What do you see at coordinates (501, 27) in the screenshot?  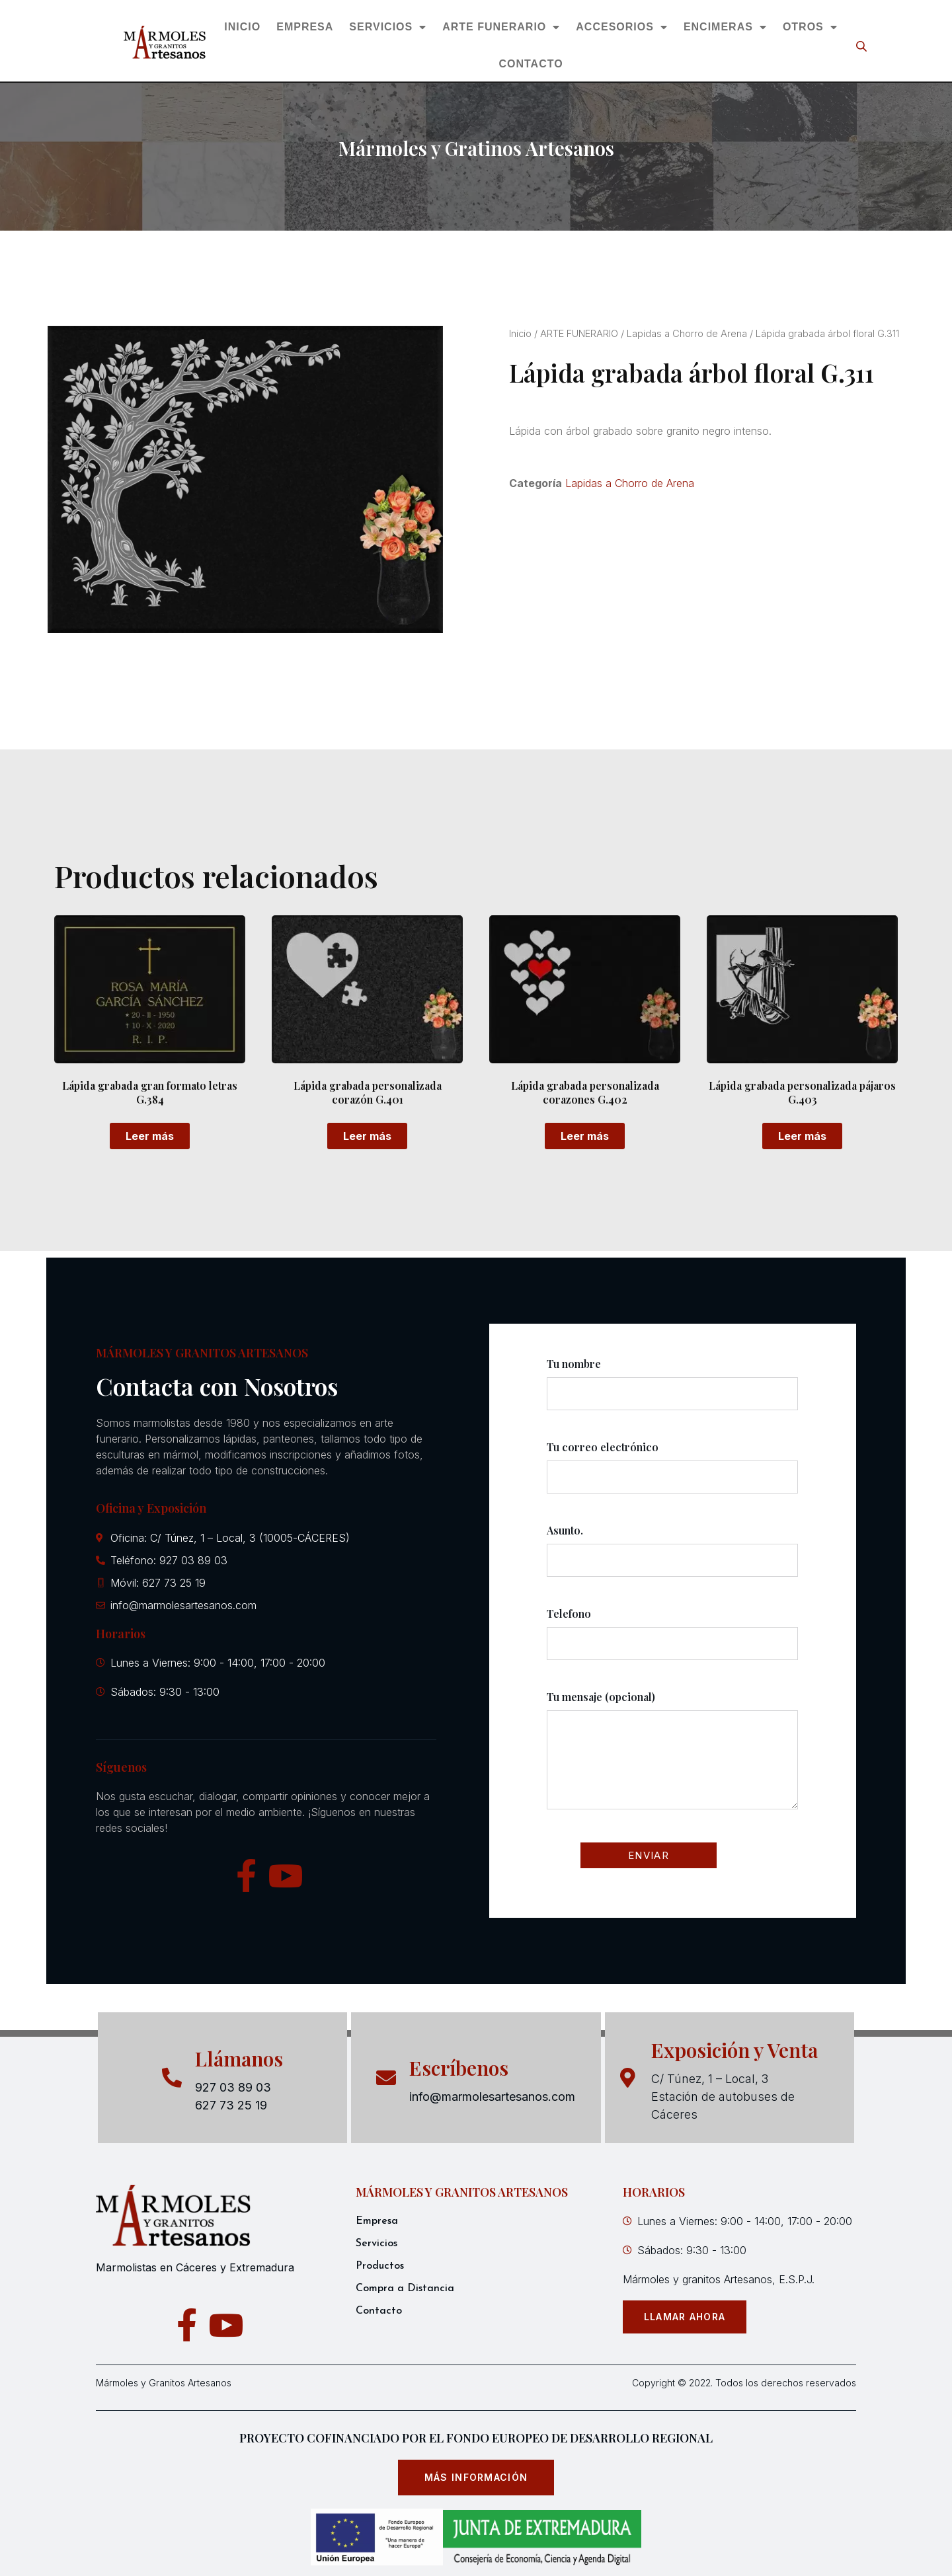 I see `ARTE FUNERARIO` at bounding box center [501, 27].